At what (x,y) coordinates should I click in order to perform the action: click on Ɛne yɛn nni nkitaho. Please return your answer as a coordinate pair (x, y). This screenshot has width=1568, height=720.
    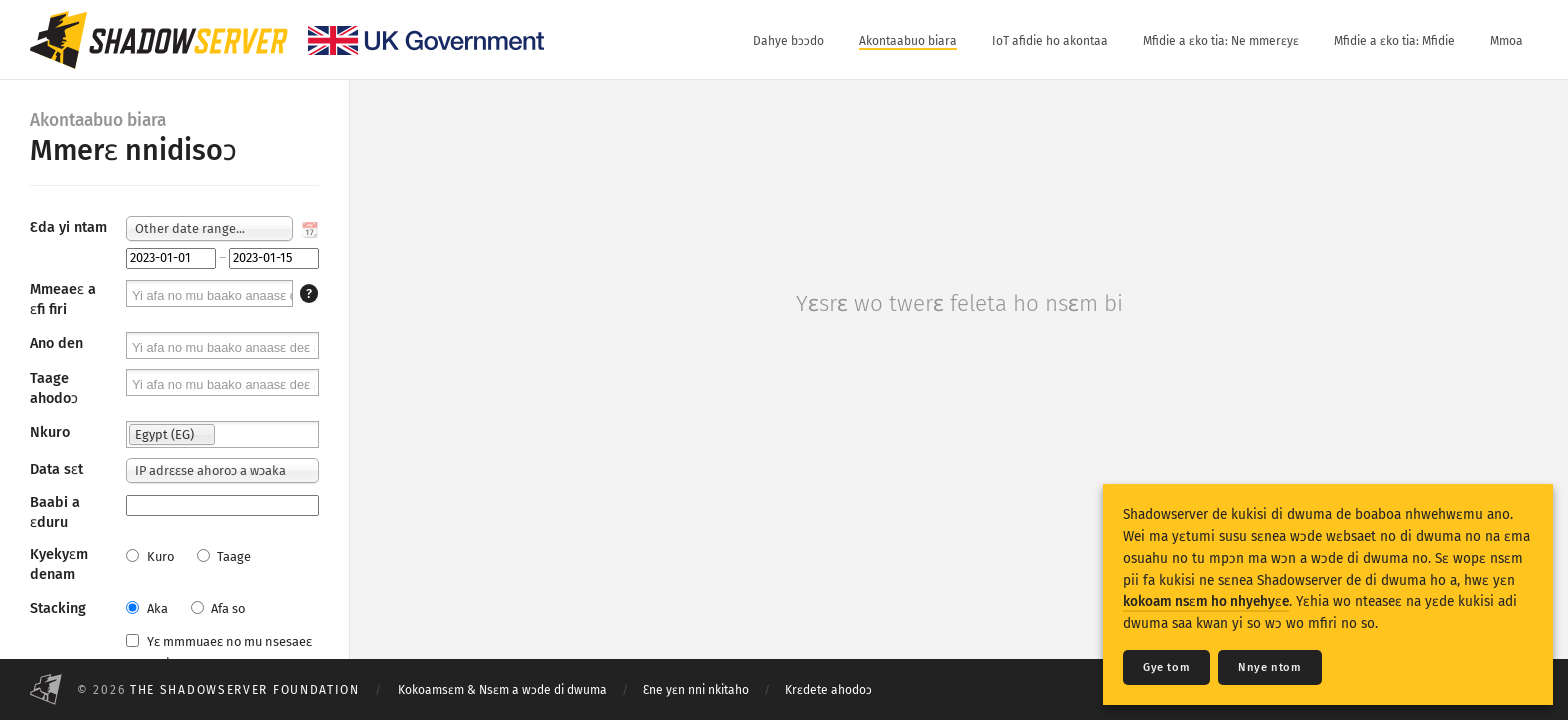
    Looking at the image, I should click on (696, 690).